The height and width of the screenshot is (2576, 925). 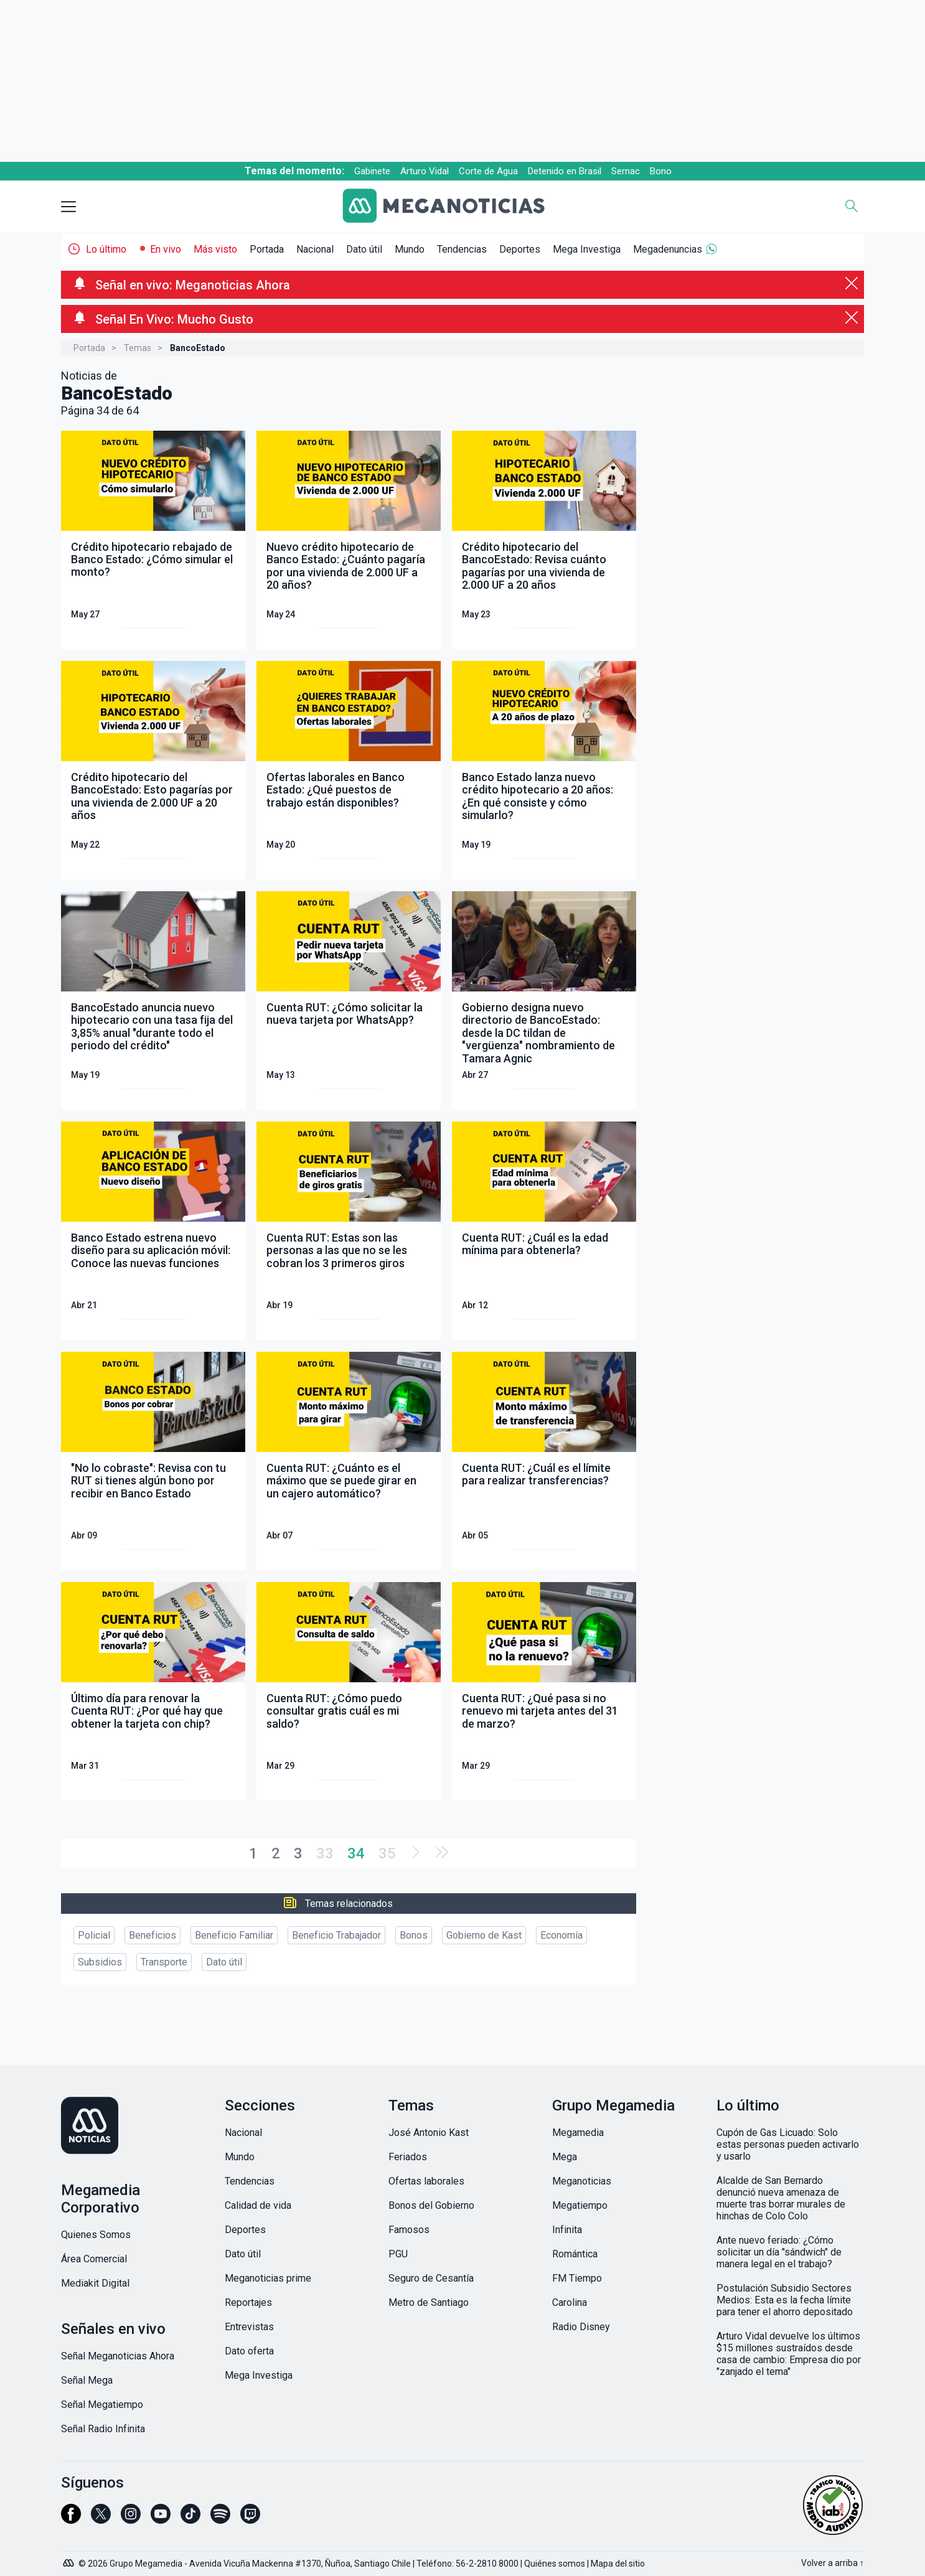 I want to click on Calidad de vida, so click(x=258, y=2205).